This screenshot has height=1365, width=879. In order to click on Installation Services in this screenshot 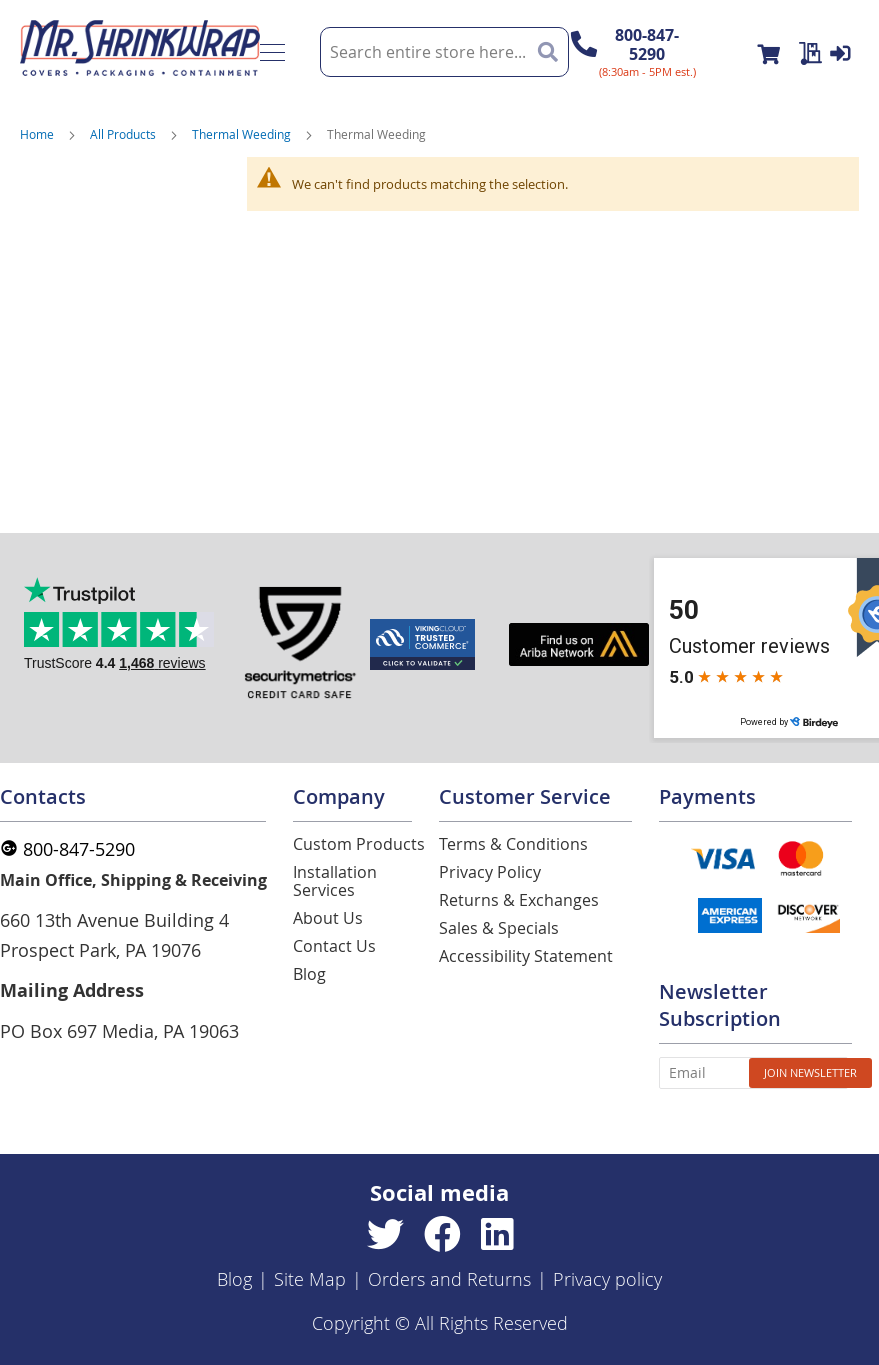, I will do `click(335, 881)`.